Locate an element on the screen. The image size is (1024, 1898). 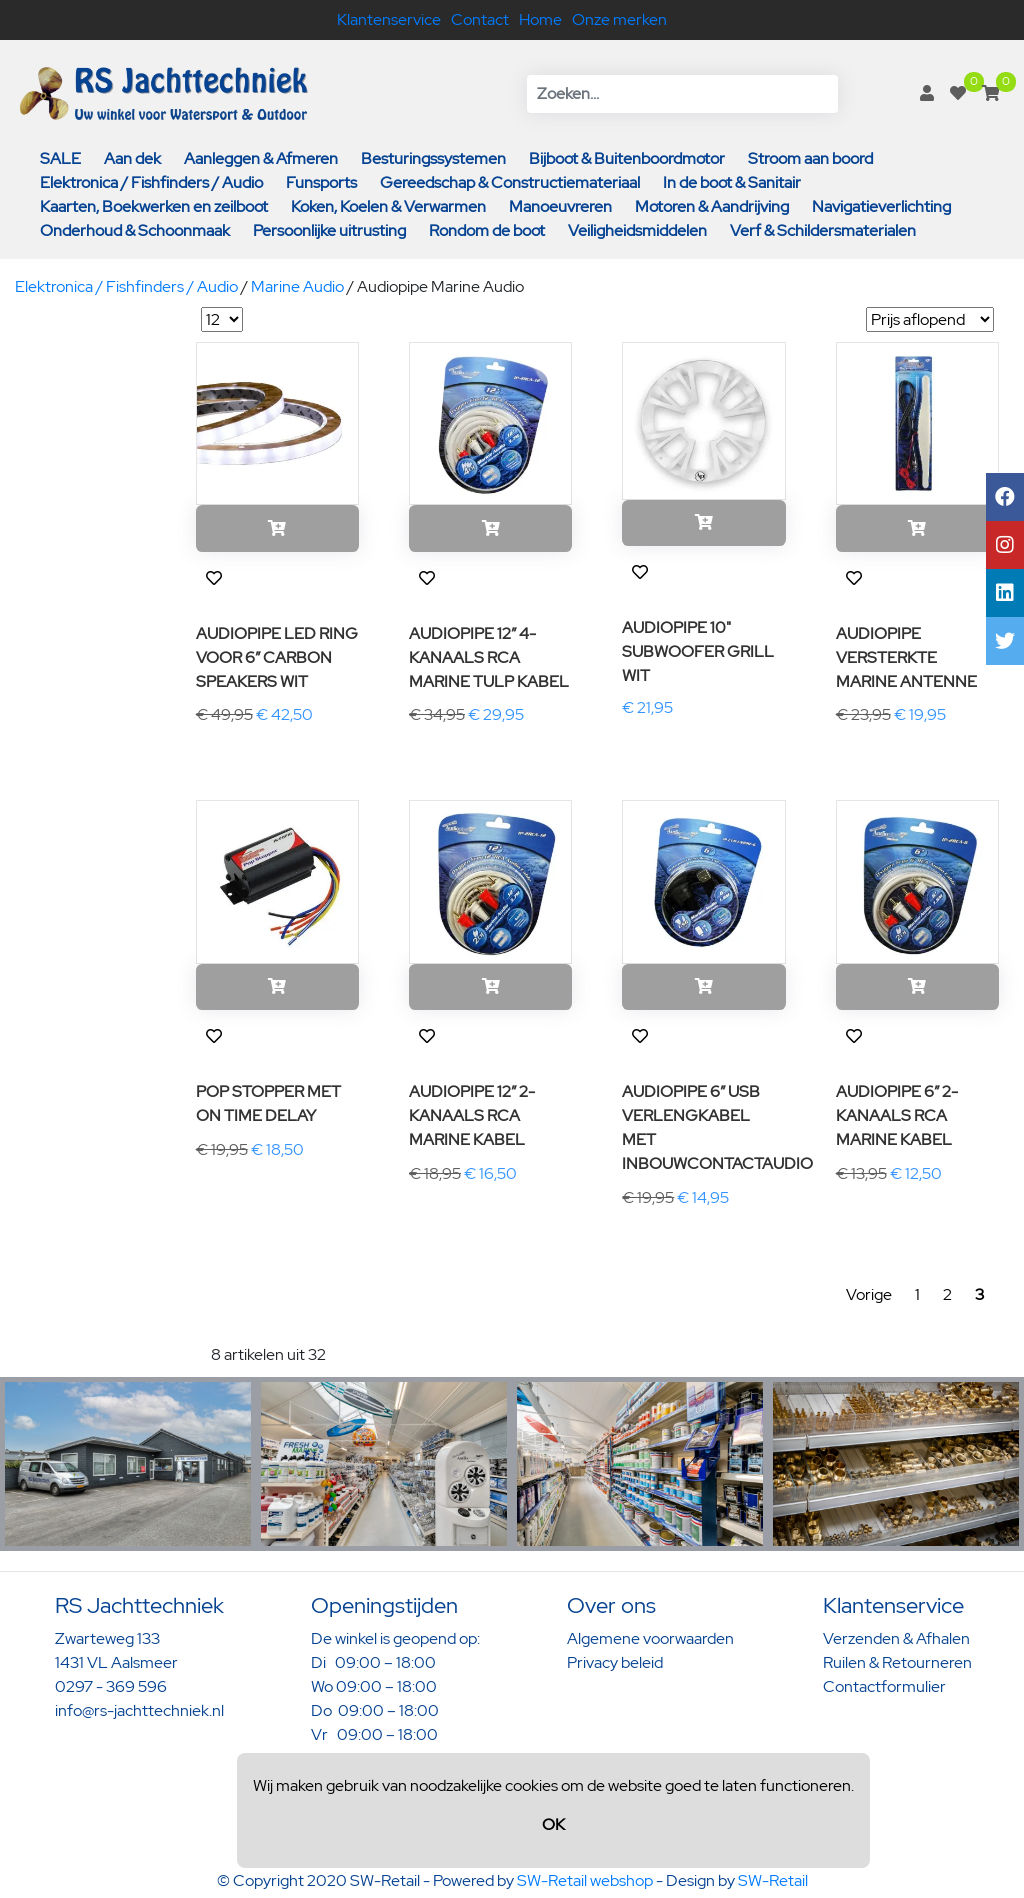
Besturingssystemen is located at coordinates (433, 158).